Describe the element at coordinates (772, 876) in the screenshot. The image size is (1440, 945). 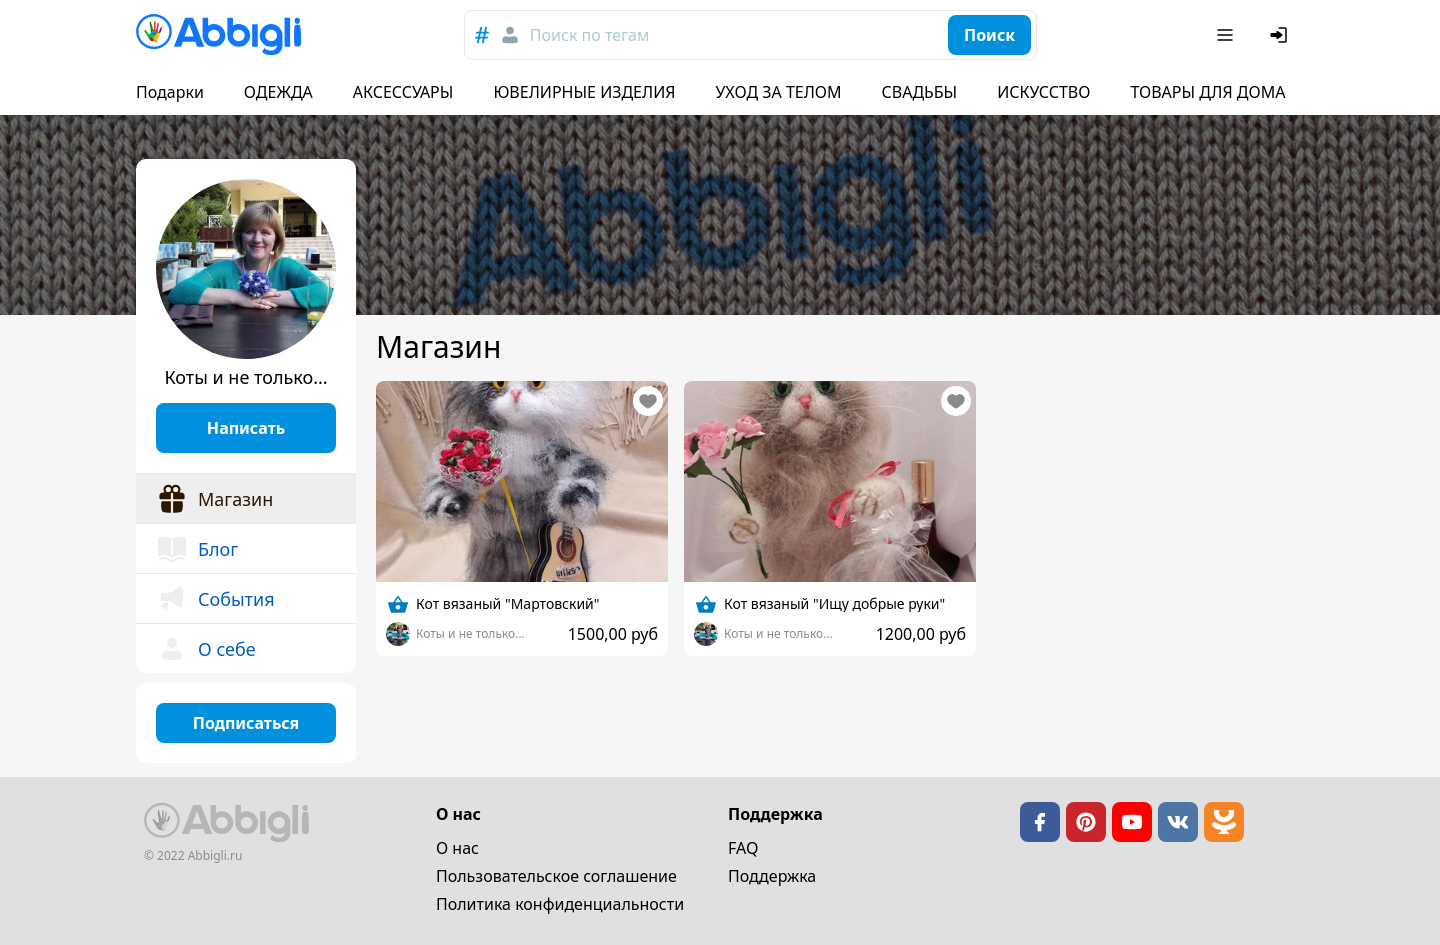
I see `Поддержка` at that location.